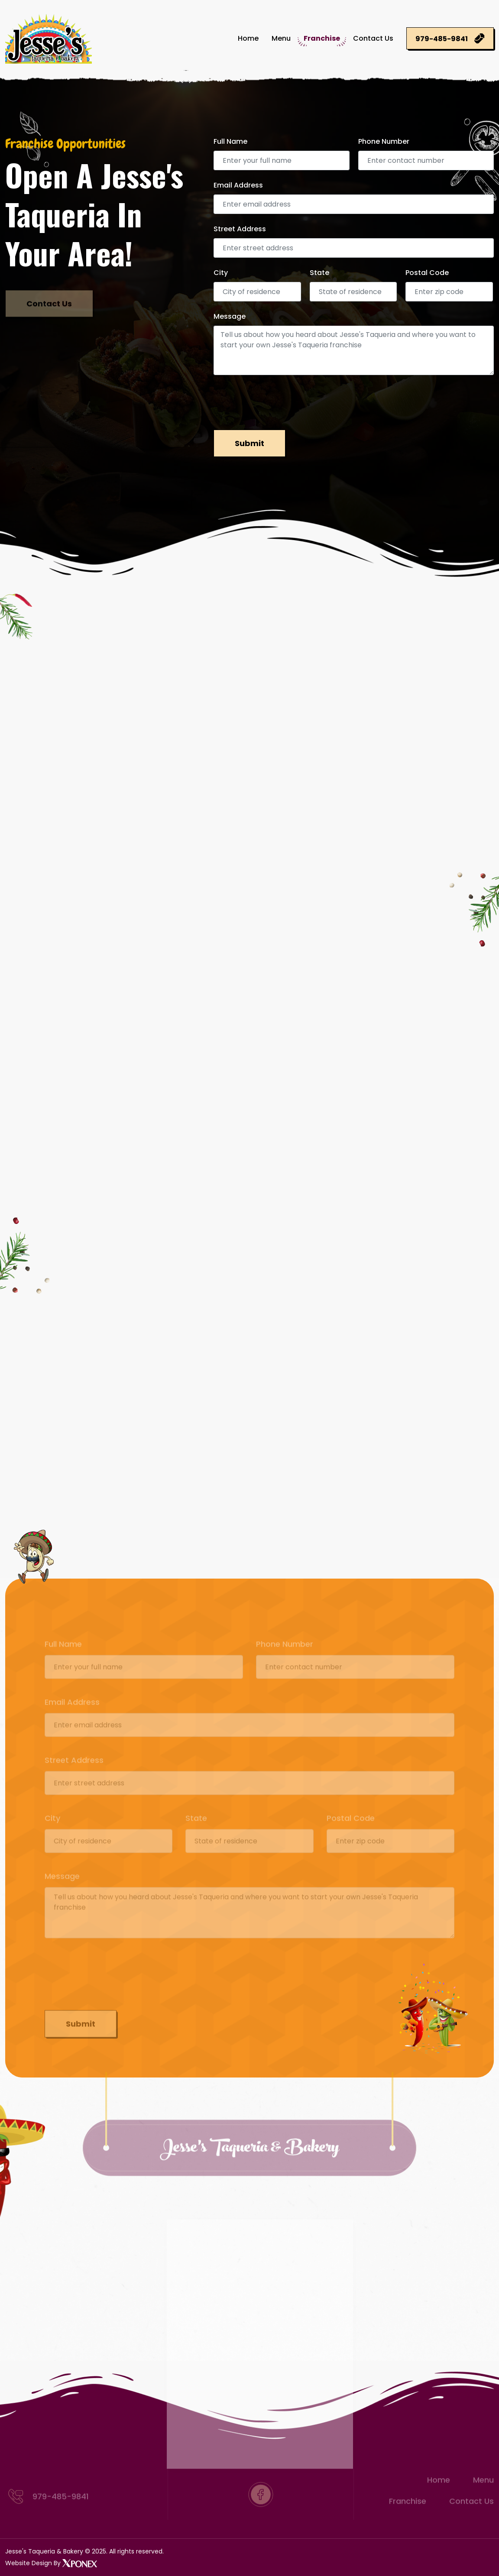 Image resolution: width=499 pixels, height=2576 pixels. I want to click on Contact Us, so click(373, 38).